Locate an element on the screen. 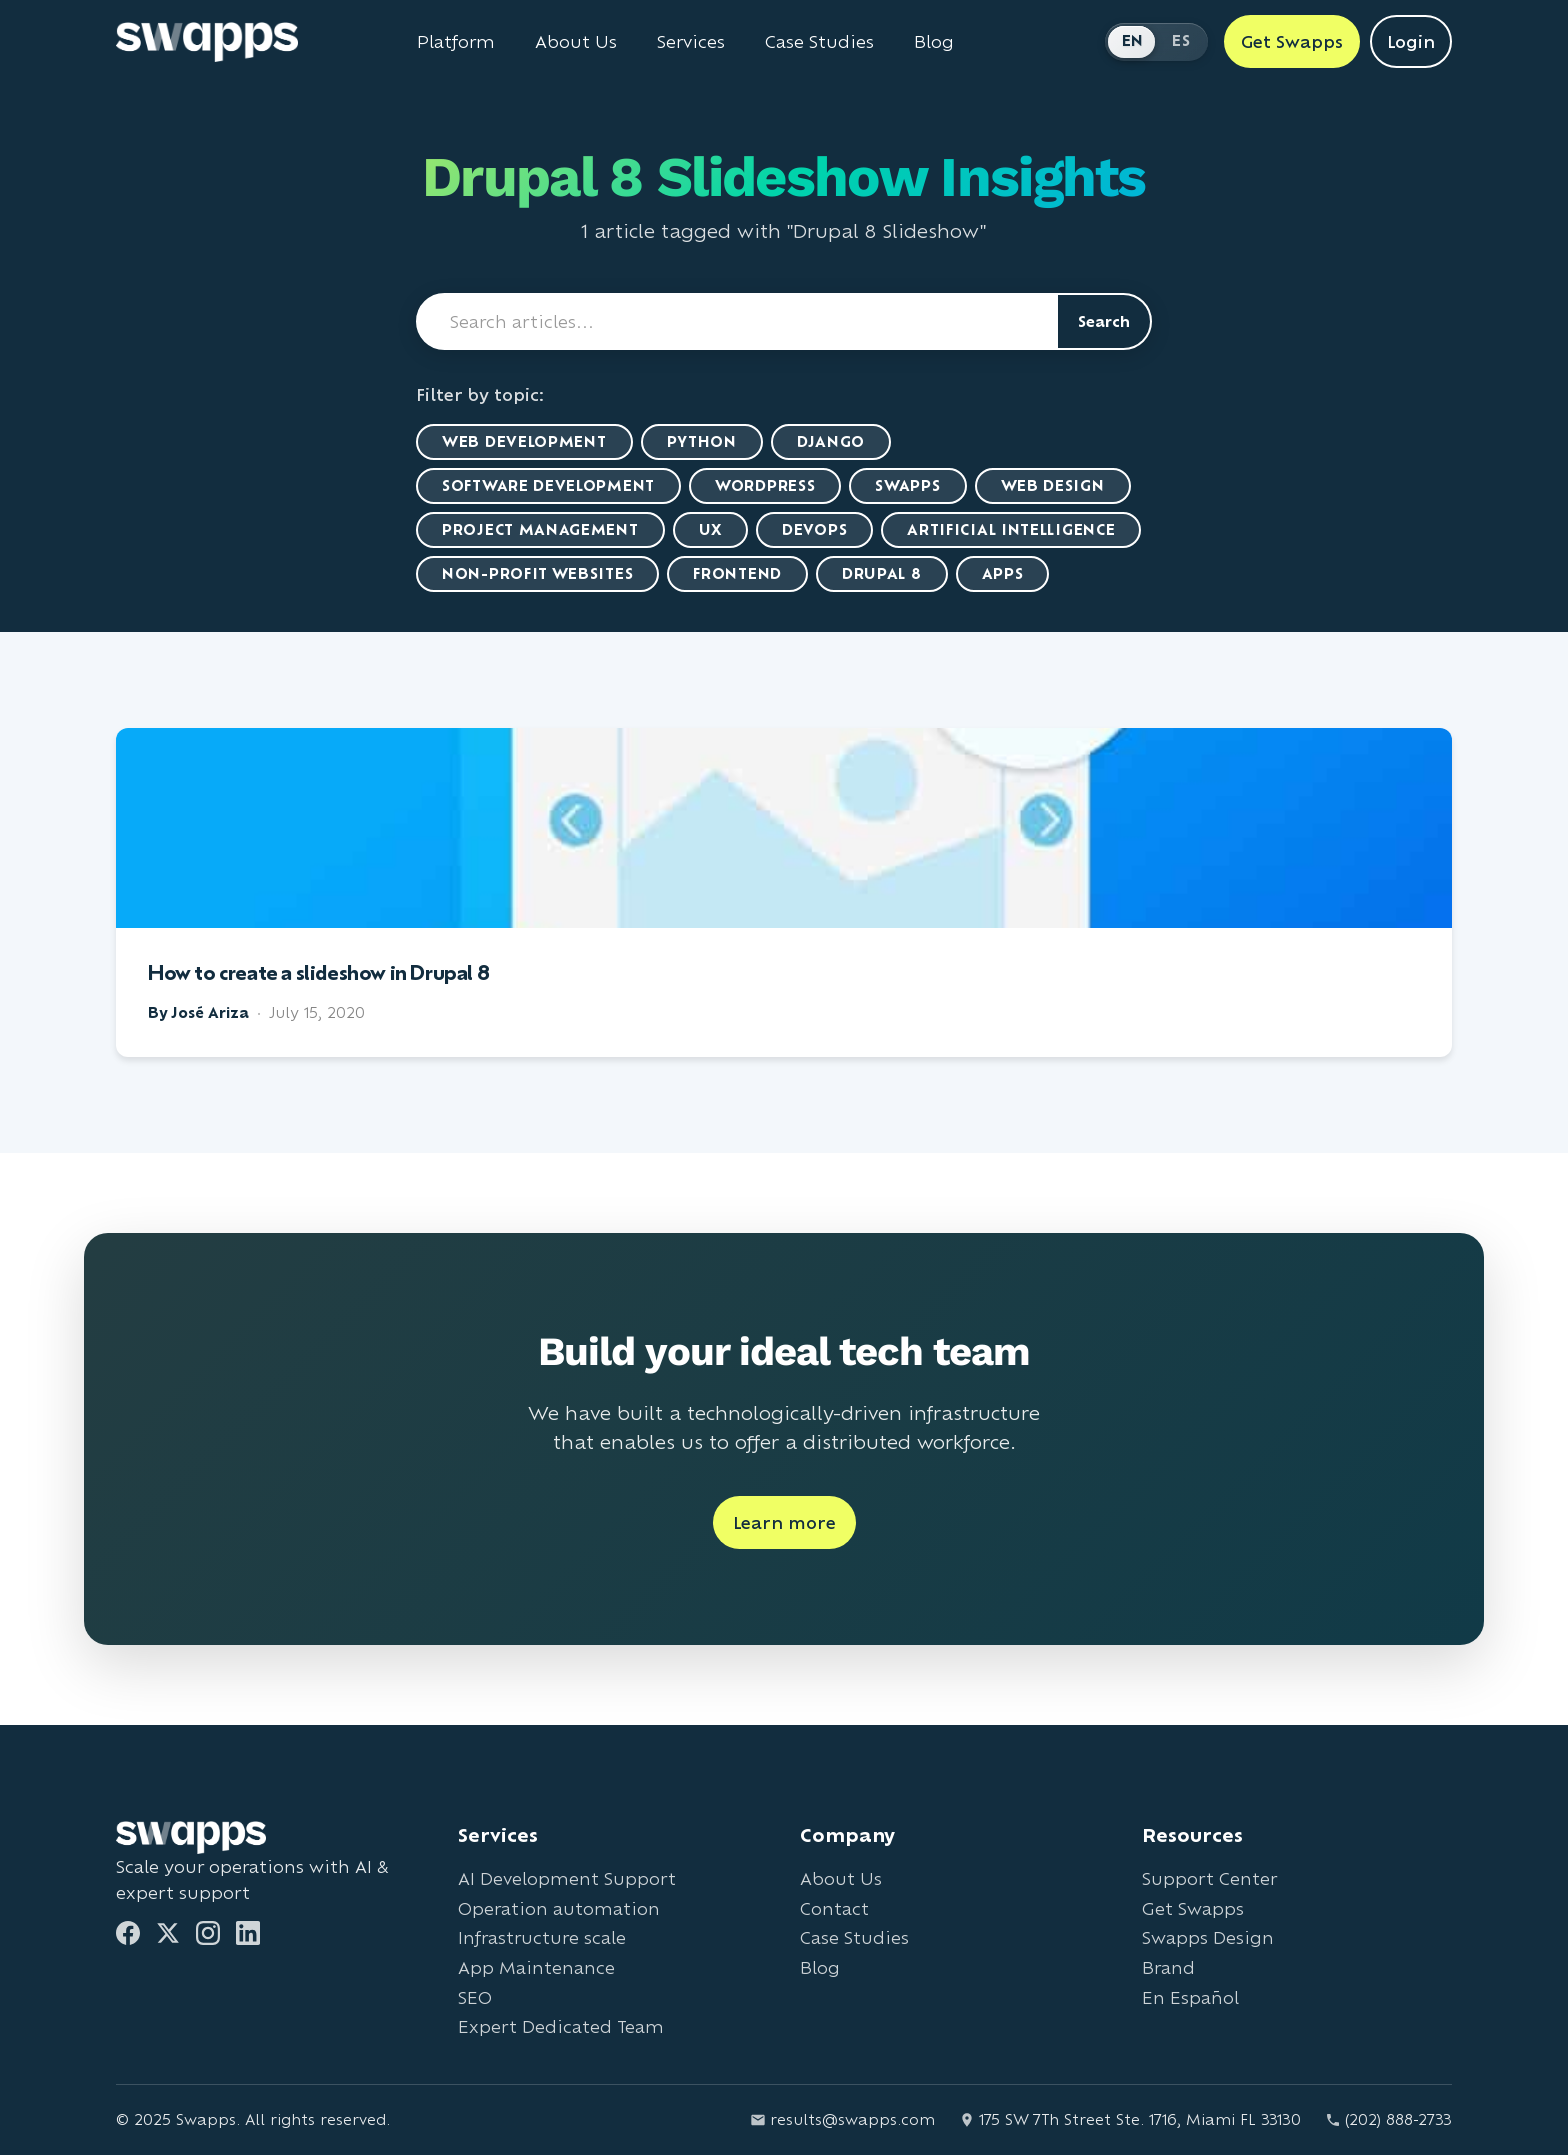 Image resolution: width=1568 pixels, height=2155 pixels. En Español is located at coordinates (1190, 1997).